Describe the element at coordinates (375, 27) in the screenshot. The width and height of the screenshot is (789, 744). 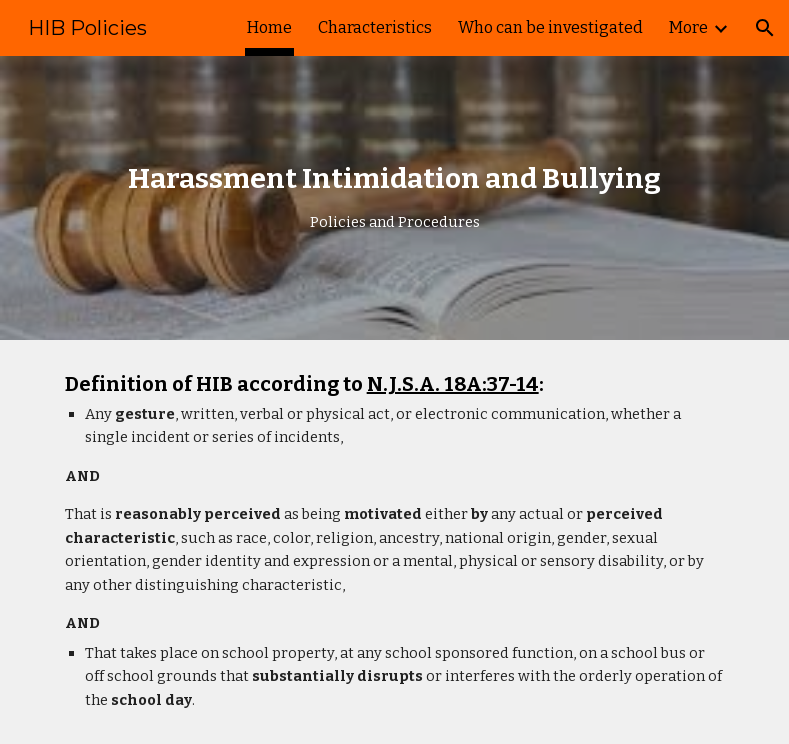
I see `Characteristics [link]` at that location.